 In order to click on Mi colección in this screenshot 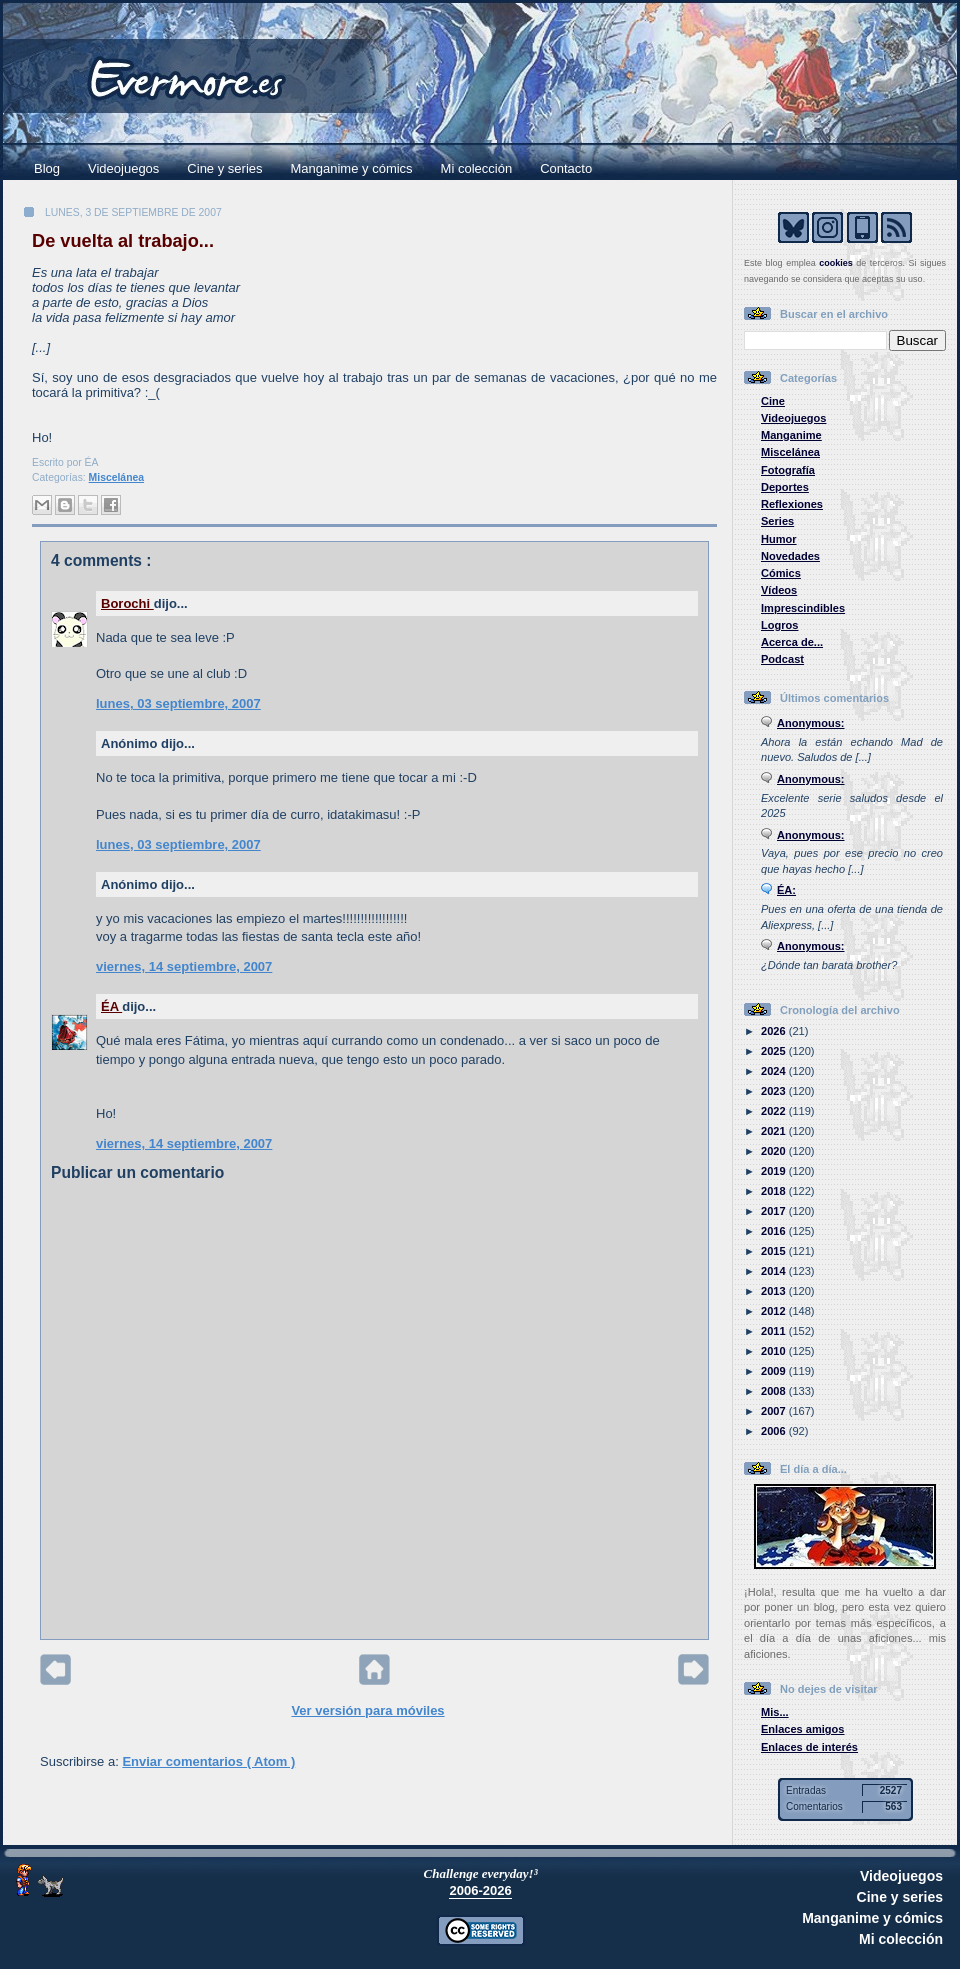, I will do `click(477, 168)`.